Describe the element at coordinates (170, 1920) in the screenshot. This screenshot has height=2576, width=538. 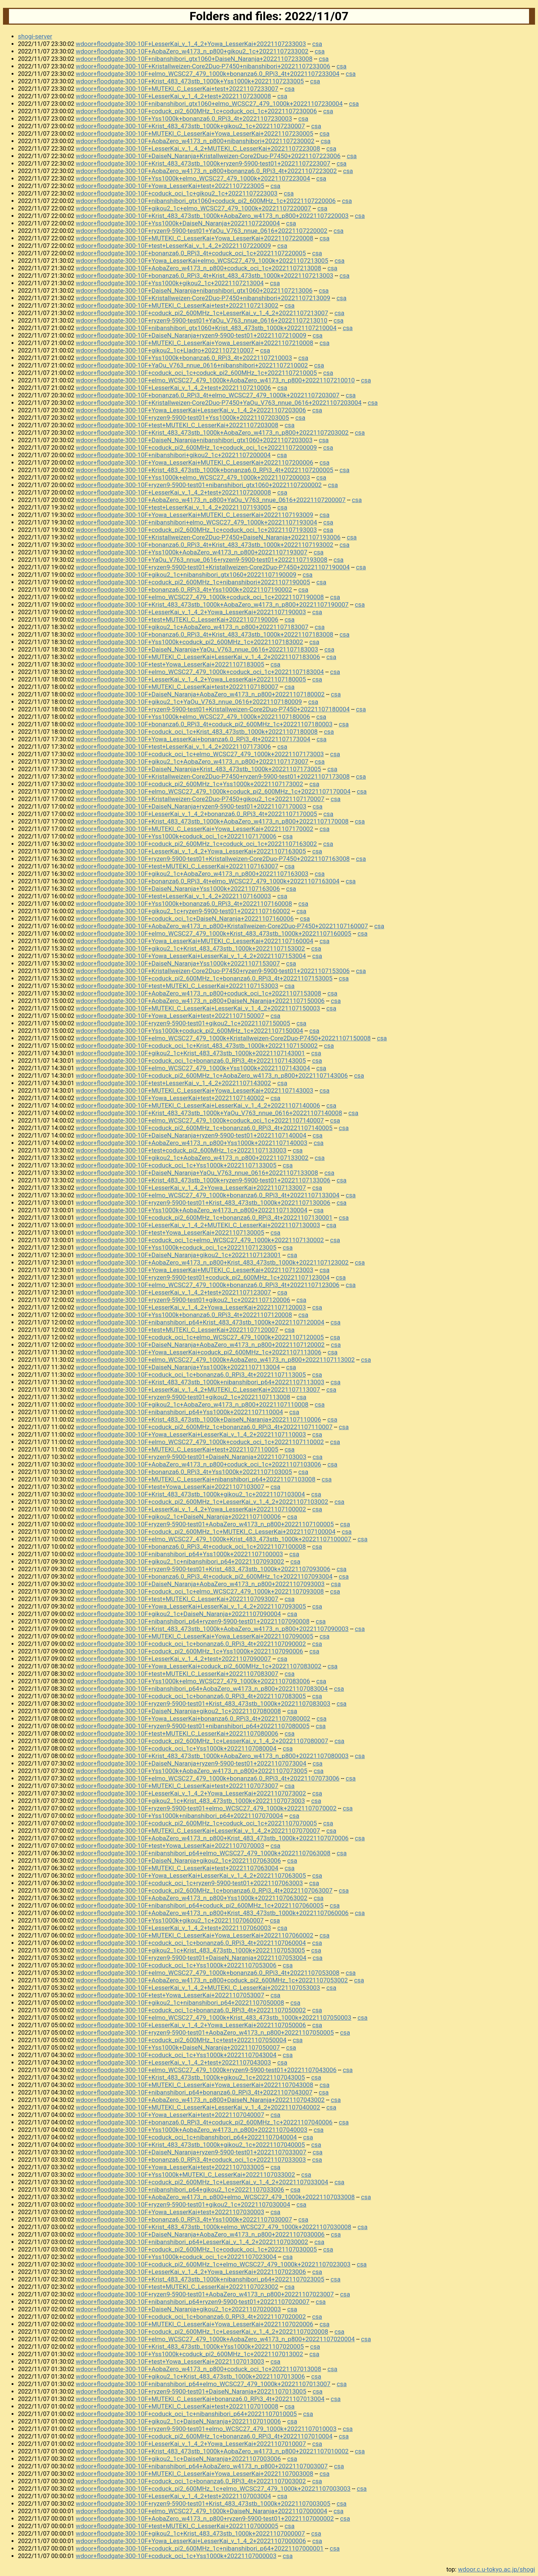
I see `wdoor+floodgate-300-10F+Yss1000k+gikou2_1c+20221107060007` at that location.